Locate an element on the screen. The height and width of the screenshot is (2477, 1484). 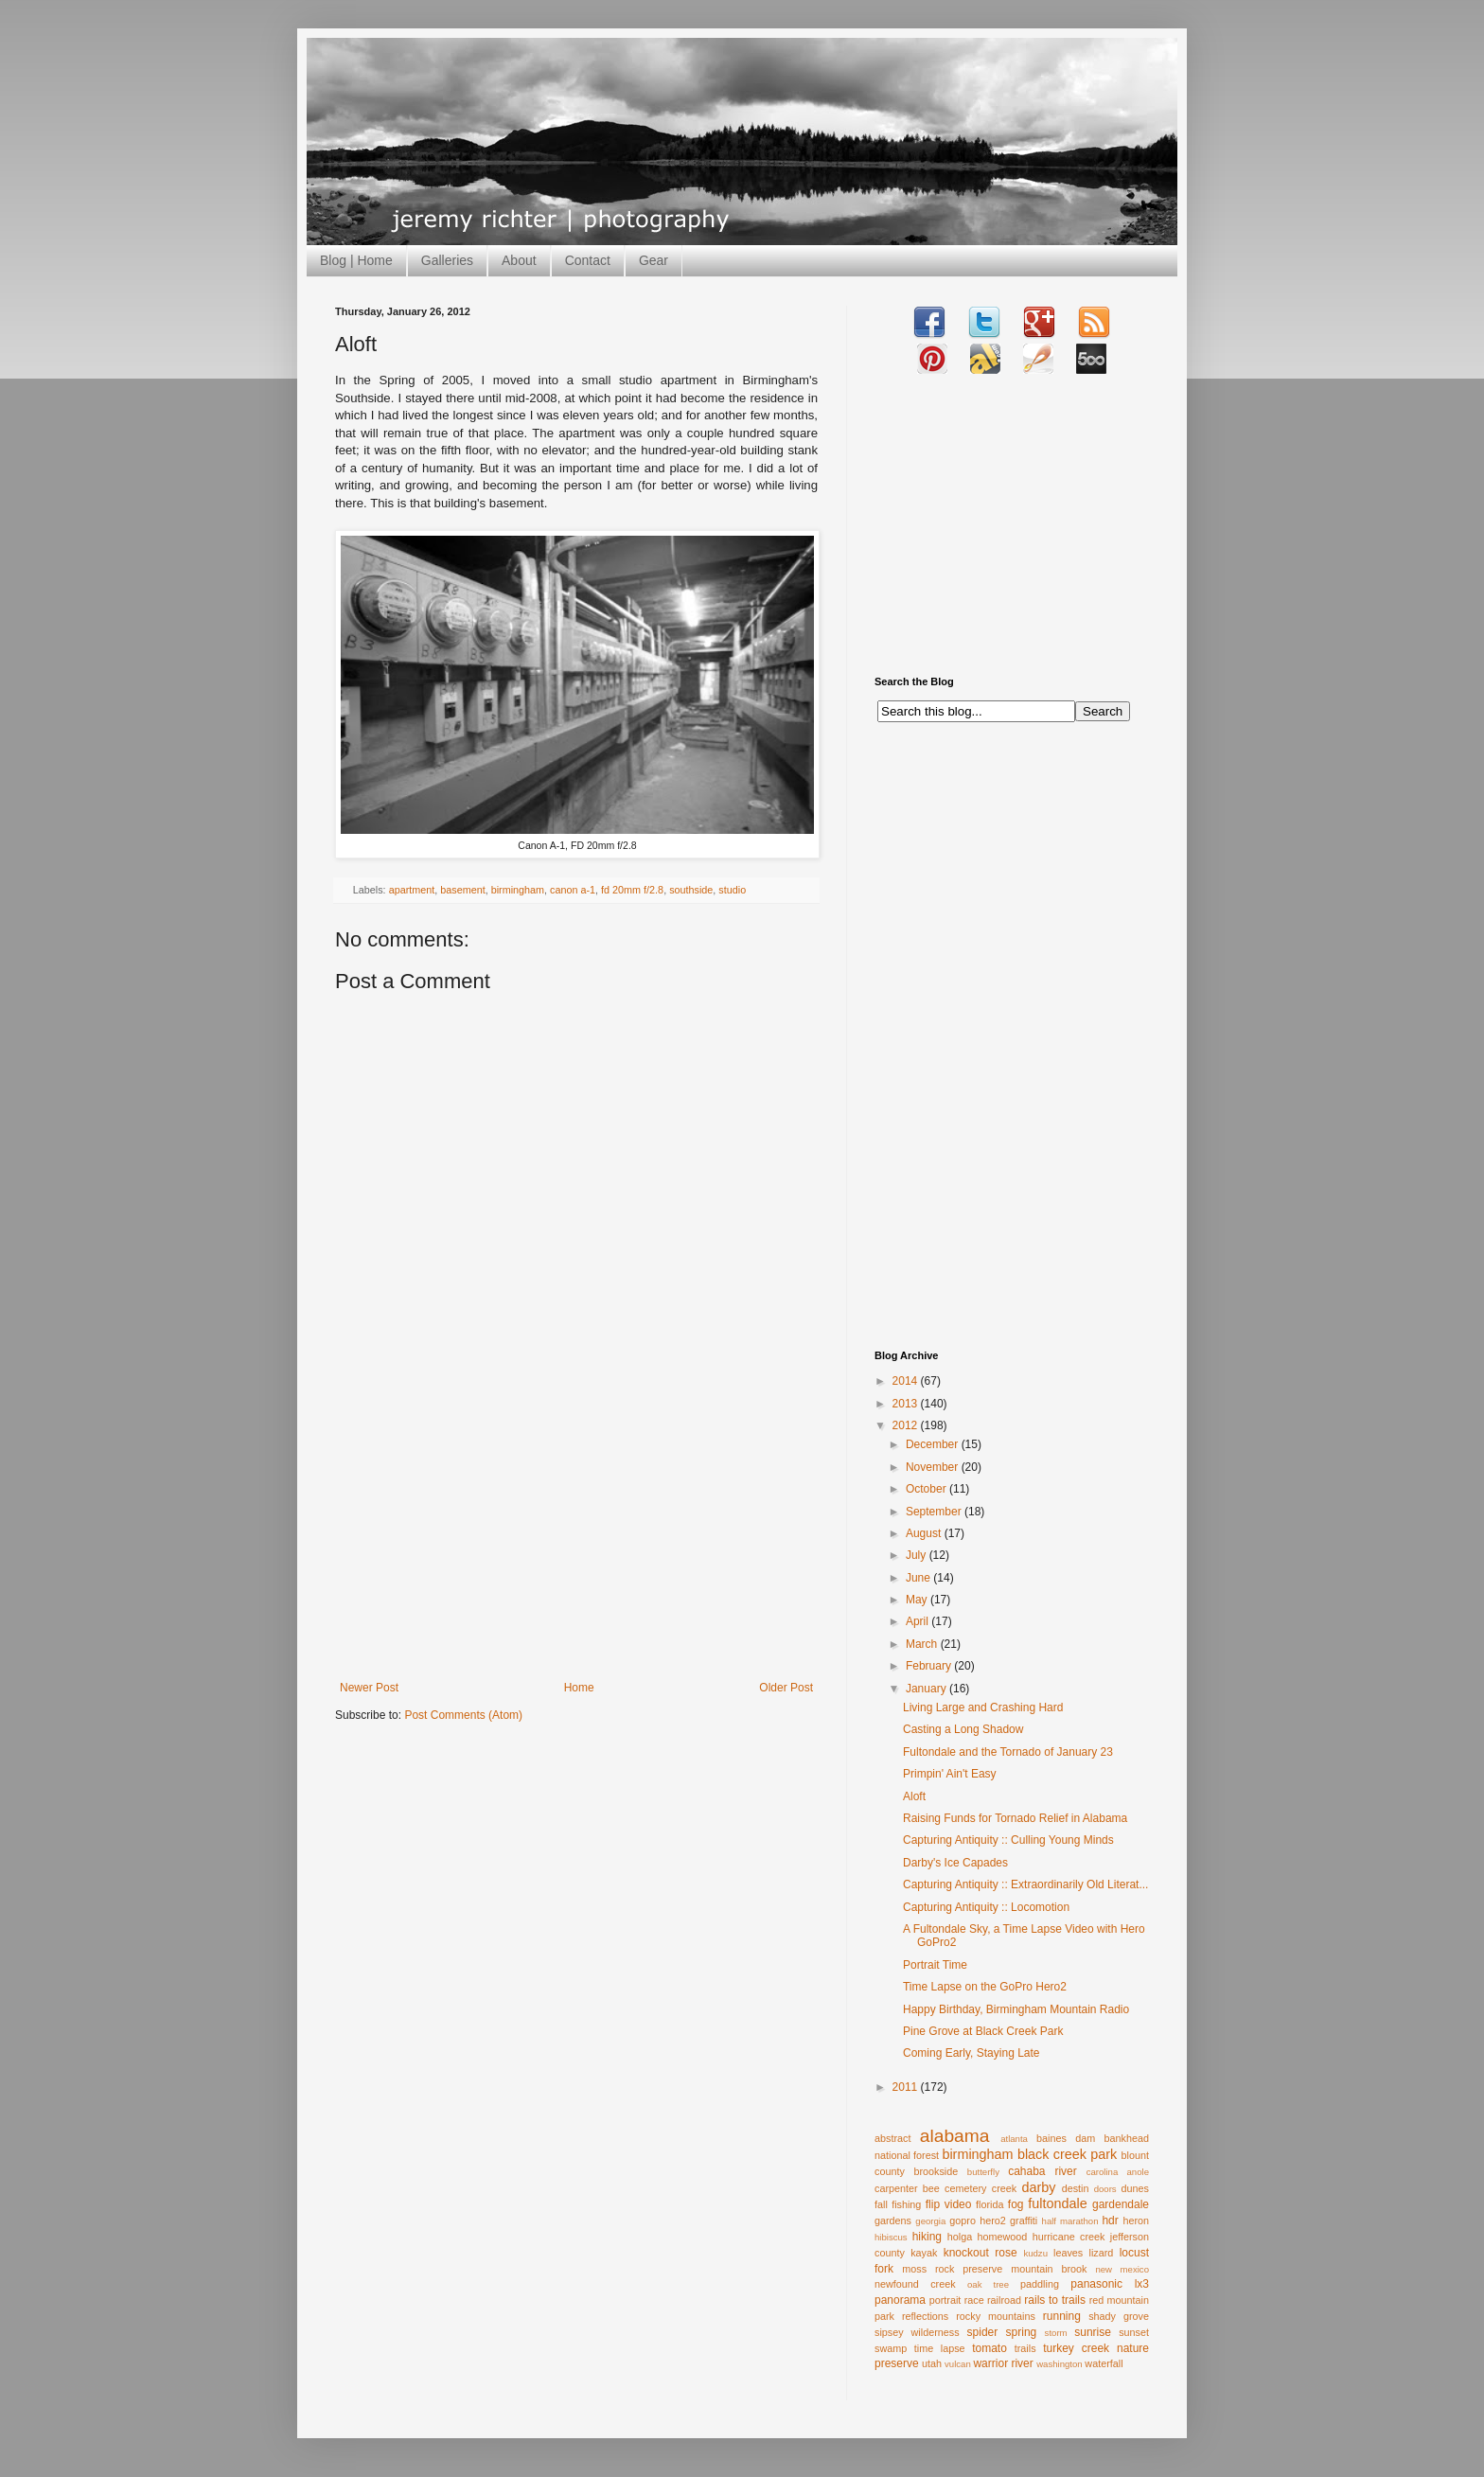
February is located at coordinates (930, 1665).